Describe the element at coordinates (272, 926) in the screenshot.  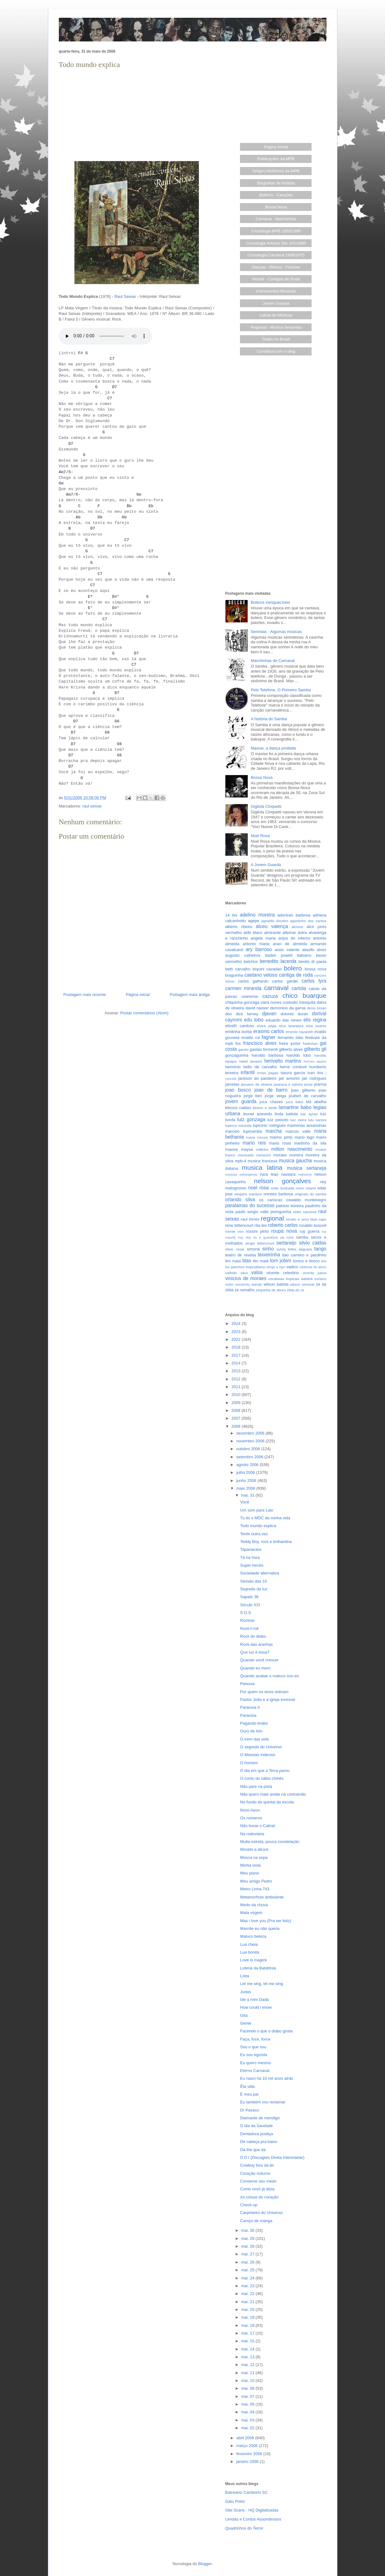
I see `alceu valença` at that location.